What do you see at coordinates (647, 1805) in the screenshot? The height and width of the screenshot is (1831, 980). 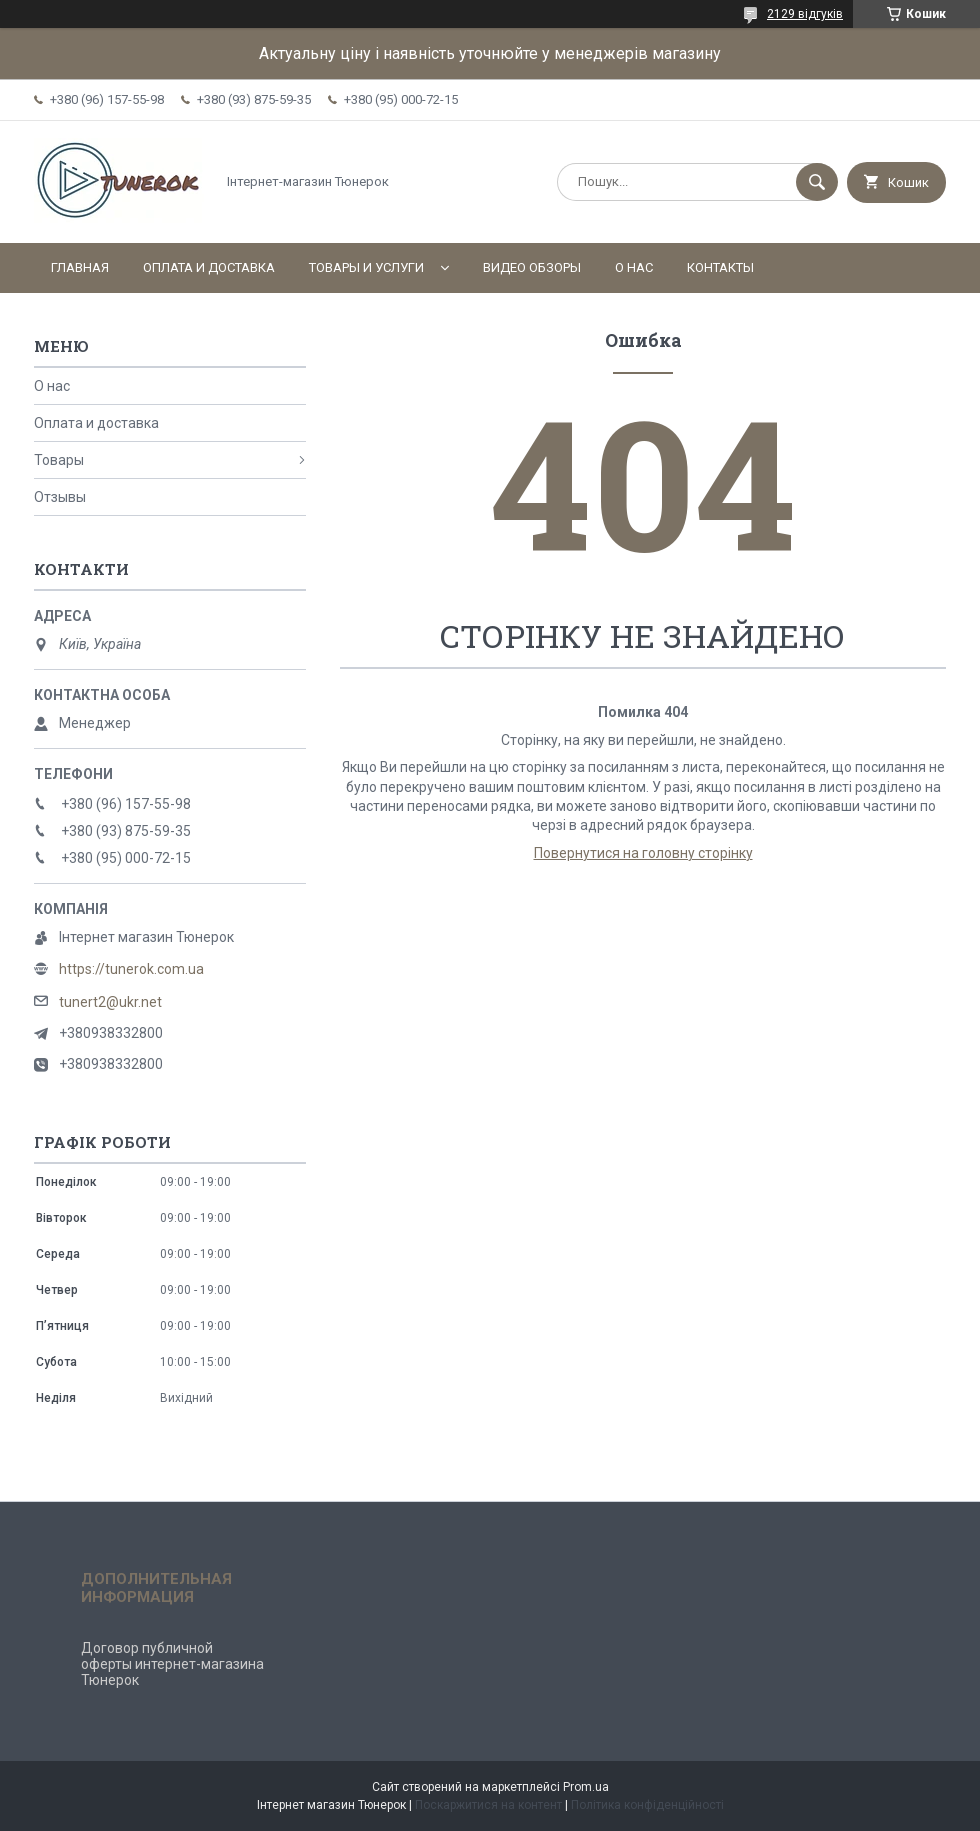 I see `Політика конфіденційності` at bounding box center [647, 1805].